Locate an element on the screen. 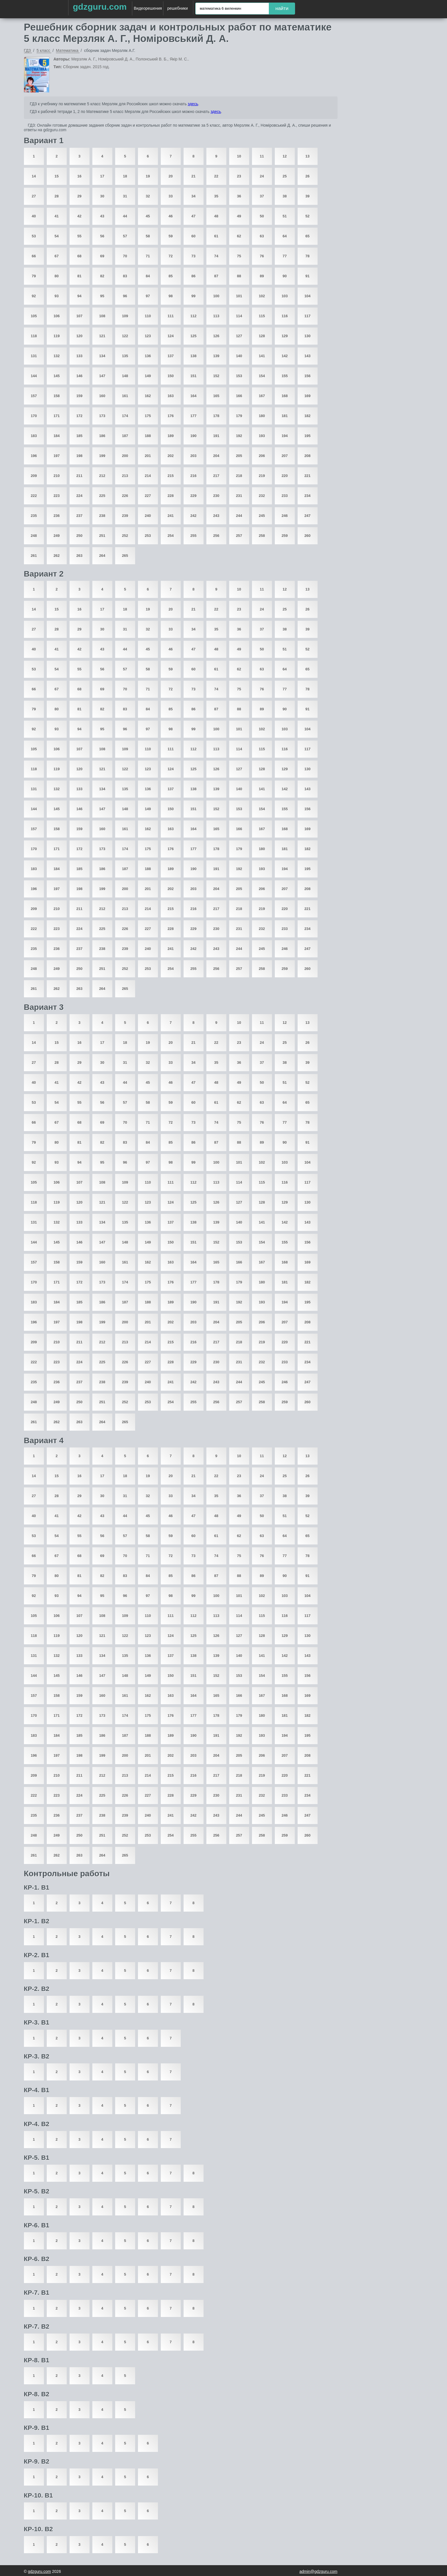  137 is located at coordinates (171, 356).